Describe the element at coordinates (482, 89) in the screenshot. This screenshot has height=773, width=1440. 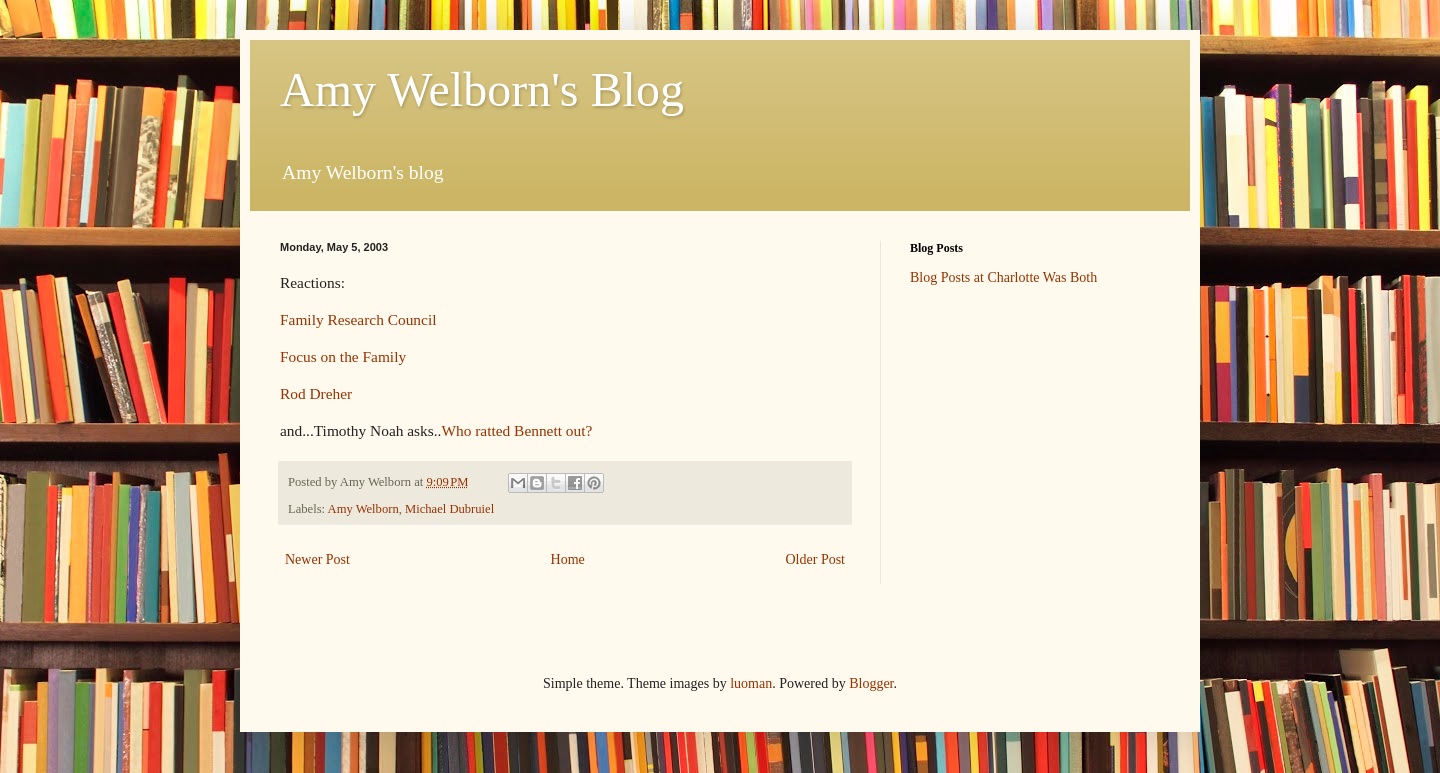
I see `Amy Welborn's Blog` at that location.